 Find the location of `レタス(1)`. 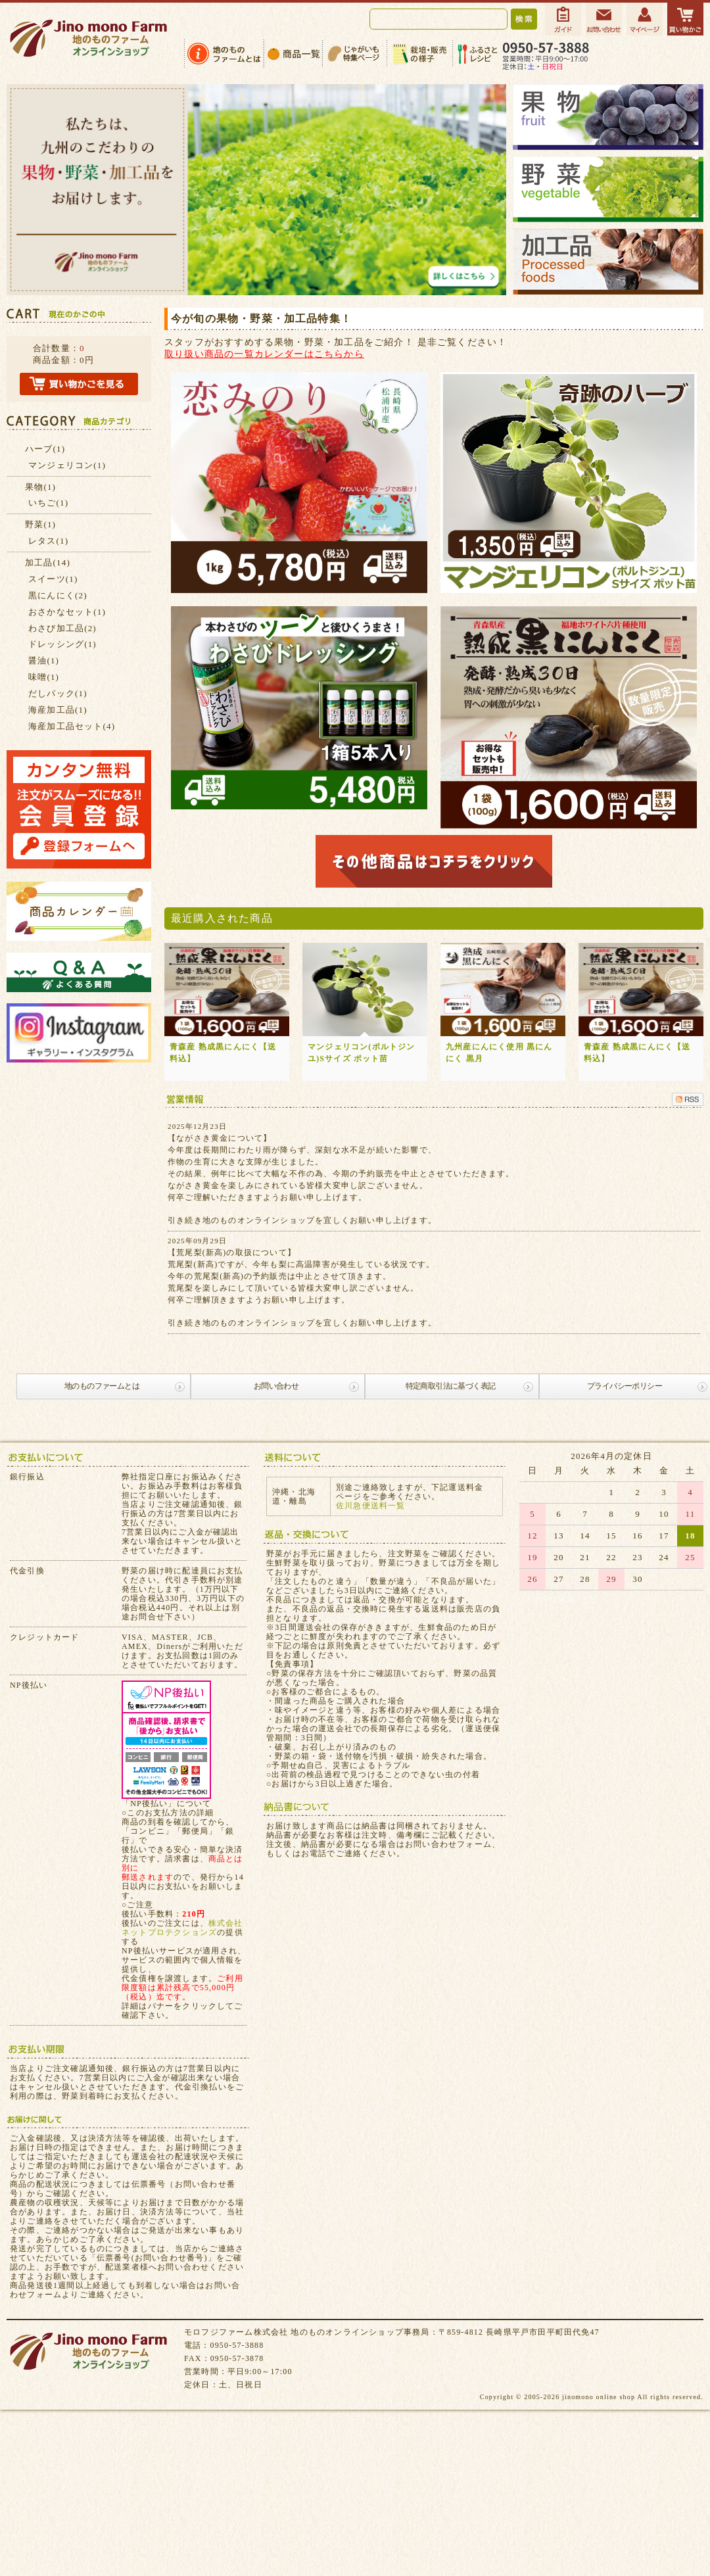

レタス(1) is located at coordinates (48, 541).